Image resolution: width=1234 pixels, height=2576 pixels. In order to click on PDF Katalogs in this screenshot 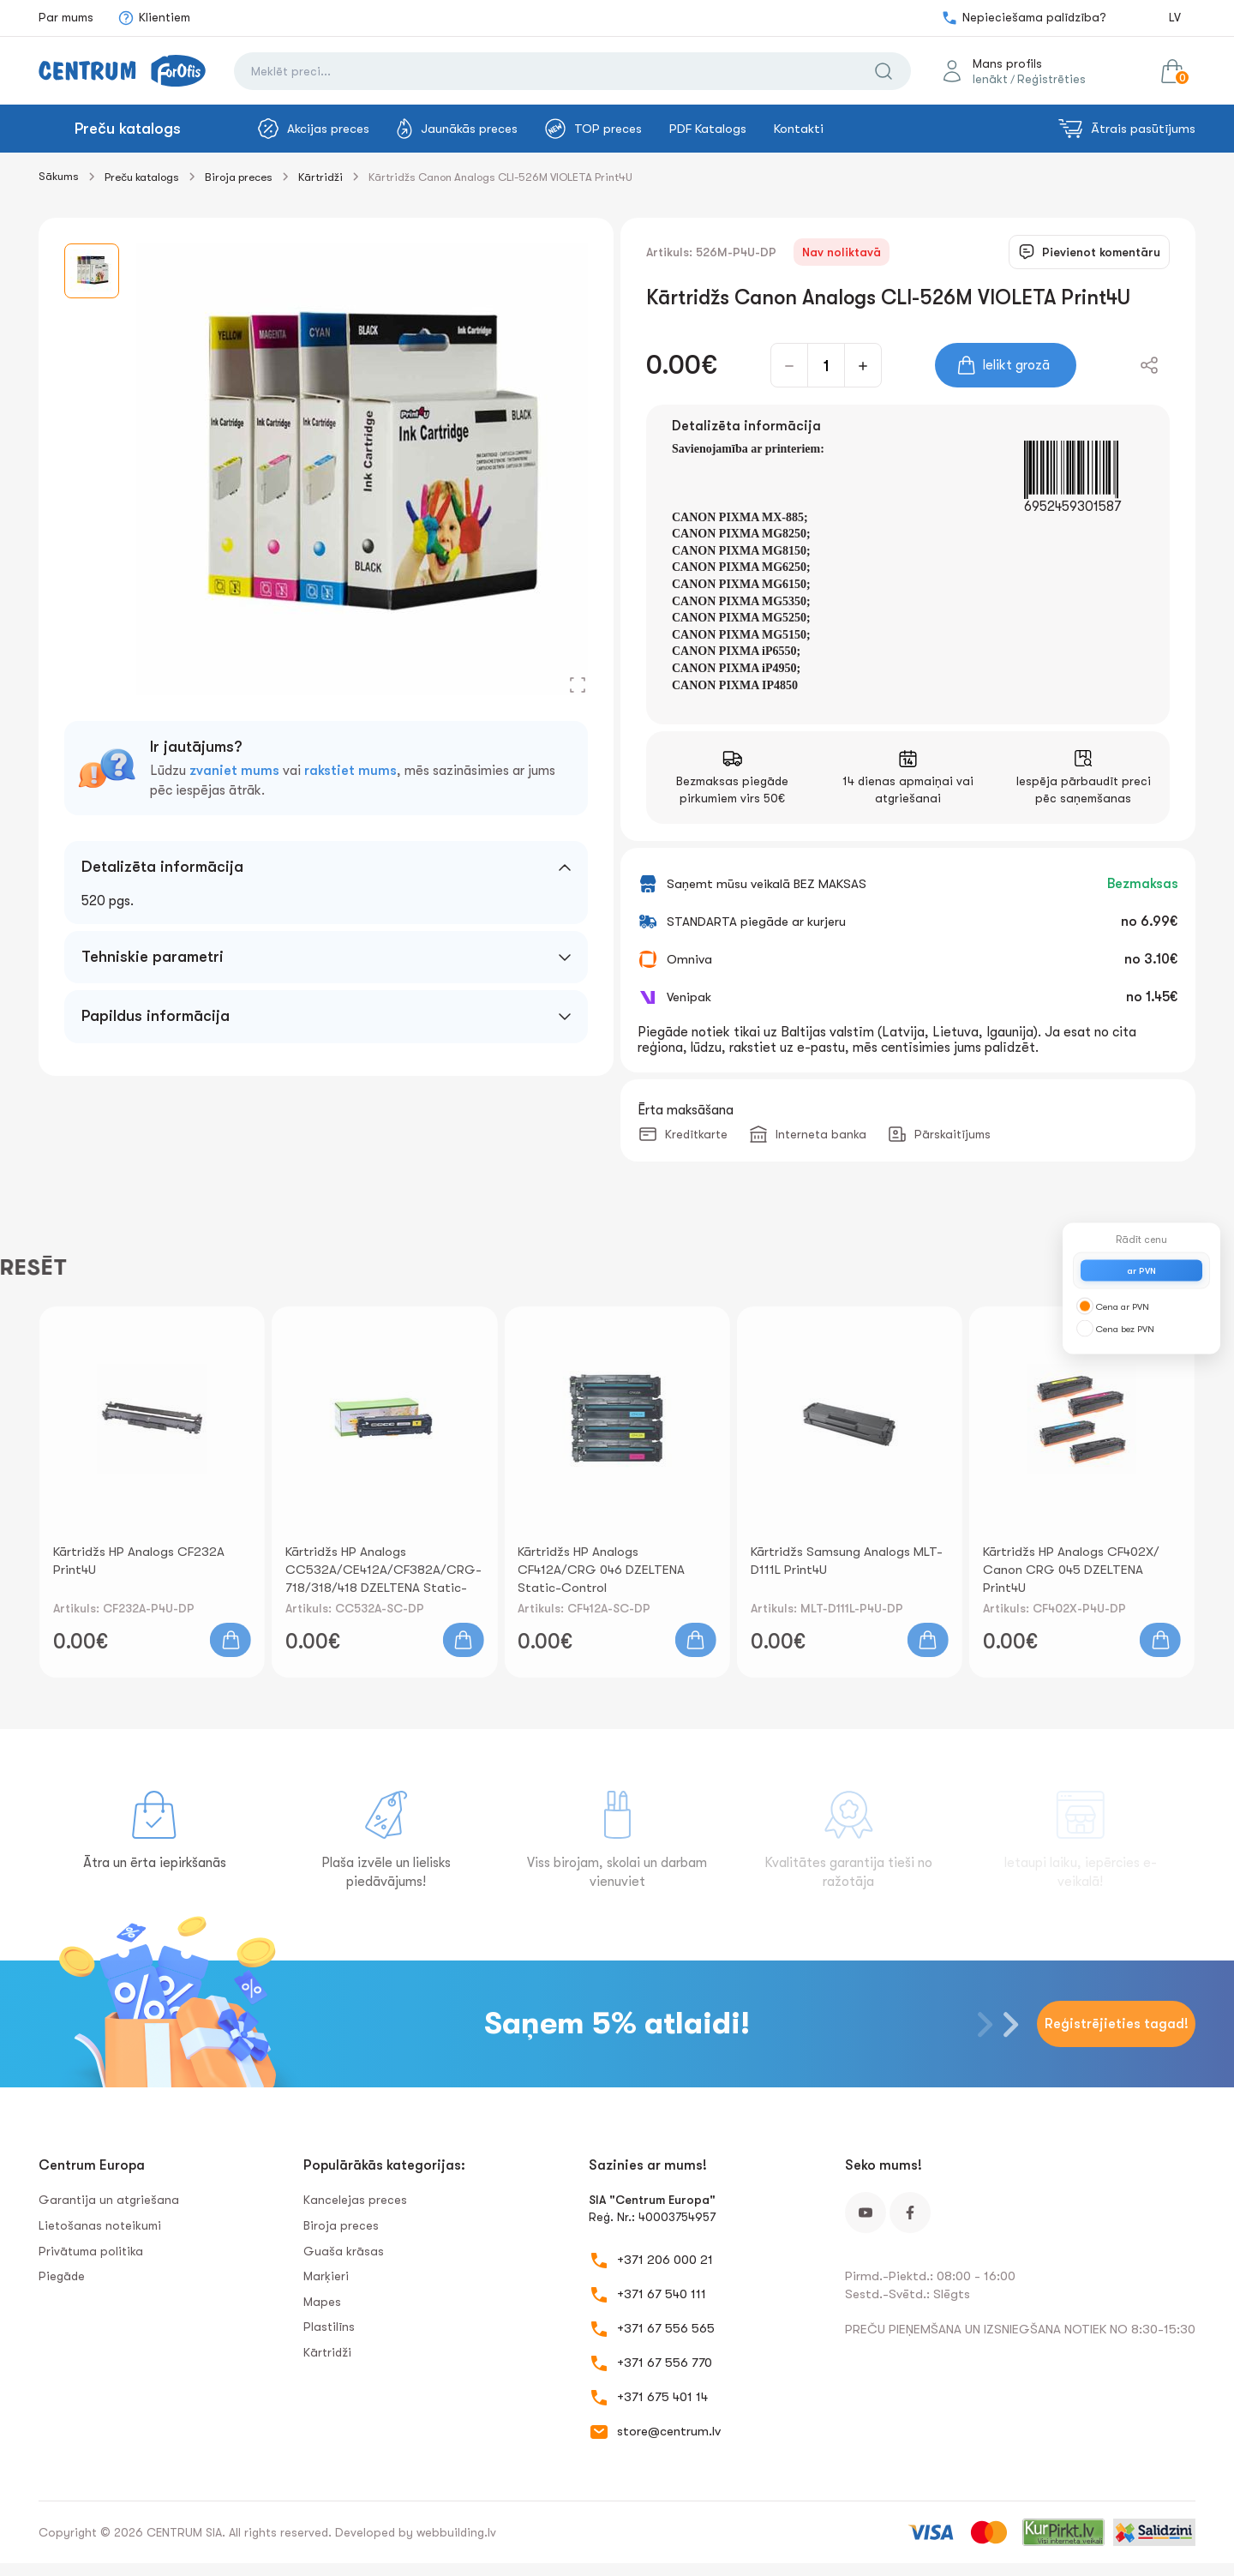, I will do `click(707, 128)`.